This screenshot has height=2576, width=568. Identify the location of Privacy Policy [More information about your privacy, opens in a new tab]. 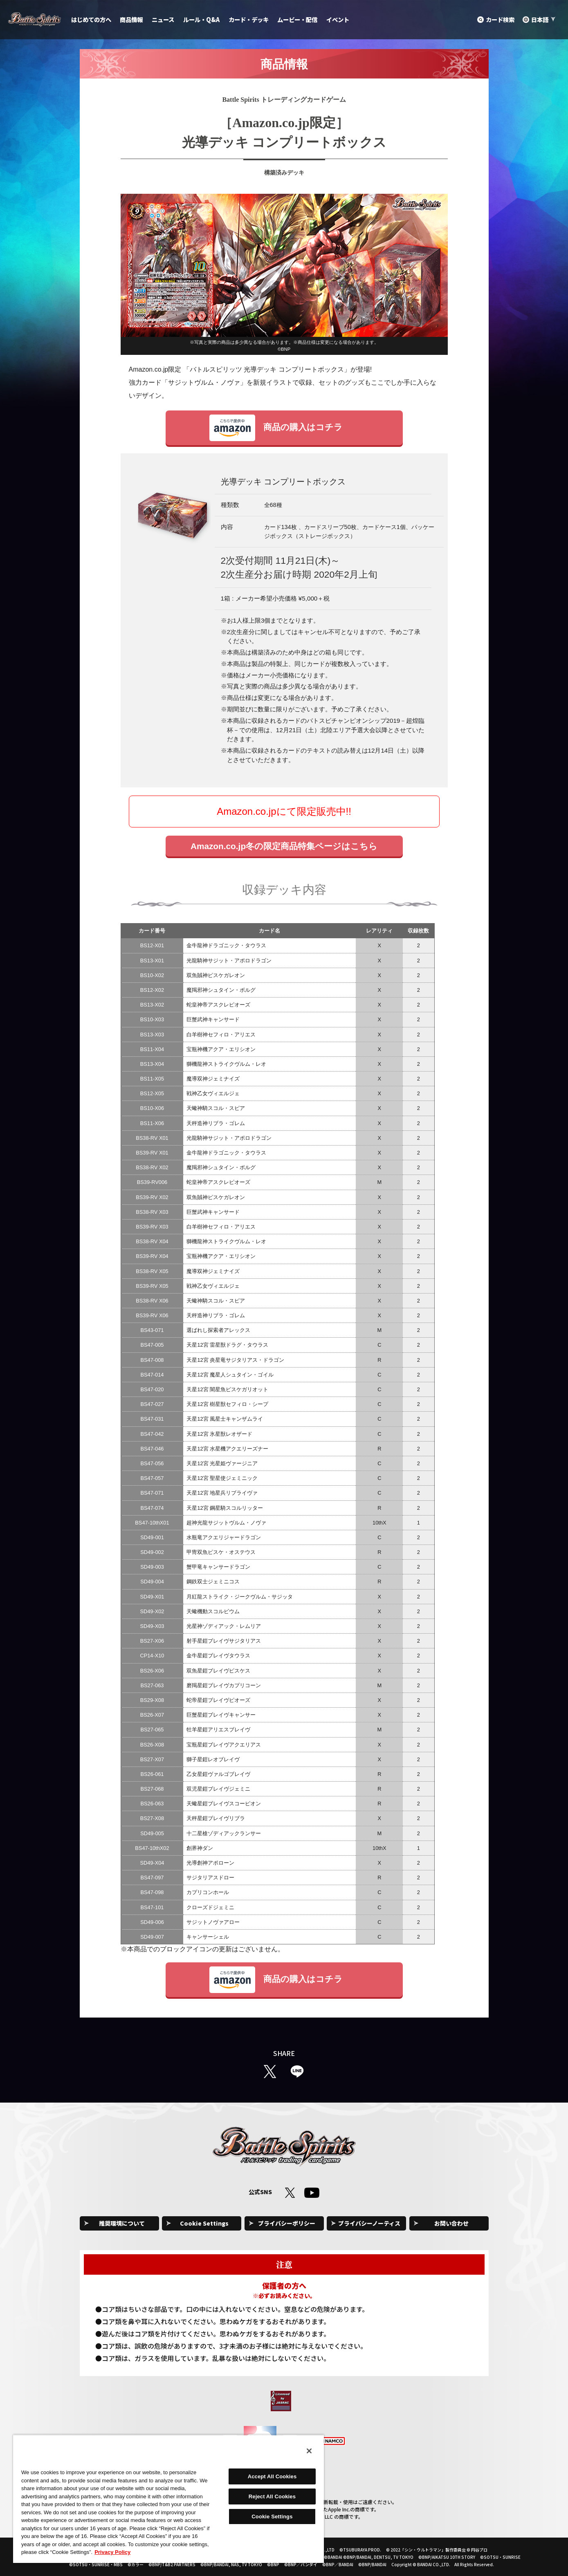
(112, 2552).